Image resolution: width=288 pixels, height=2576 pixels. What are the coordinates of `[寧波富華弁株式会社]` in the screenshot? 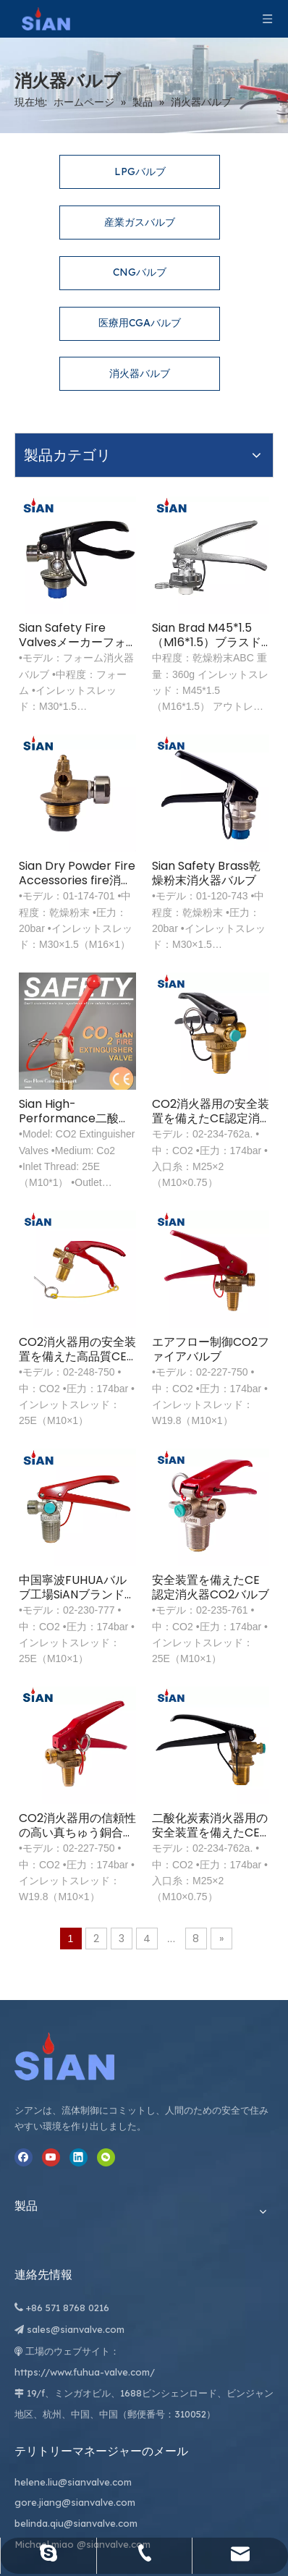 It's located at (36, 1736).